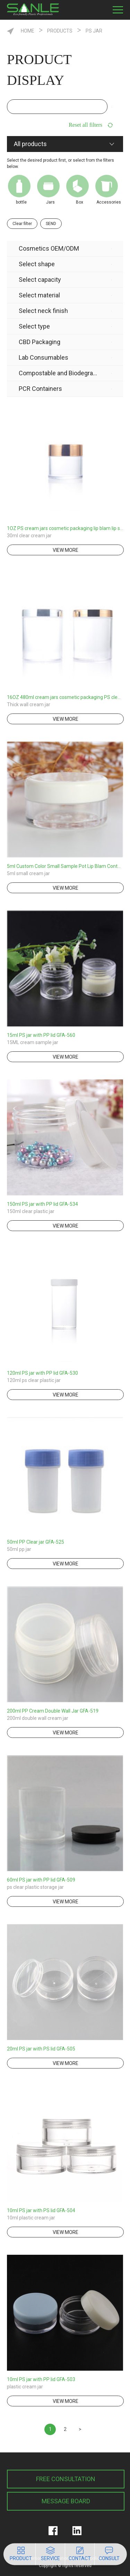 The height and width of the screenshot is (2576, 130). I want to click on Cosmetics OEM/ODM, so click(49, 248).